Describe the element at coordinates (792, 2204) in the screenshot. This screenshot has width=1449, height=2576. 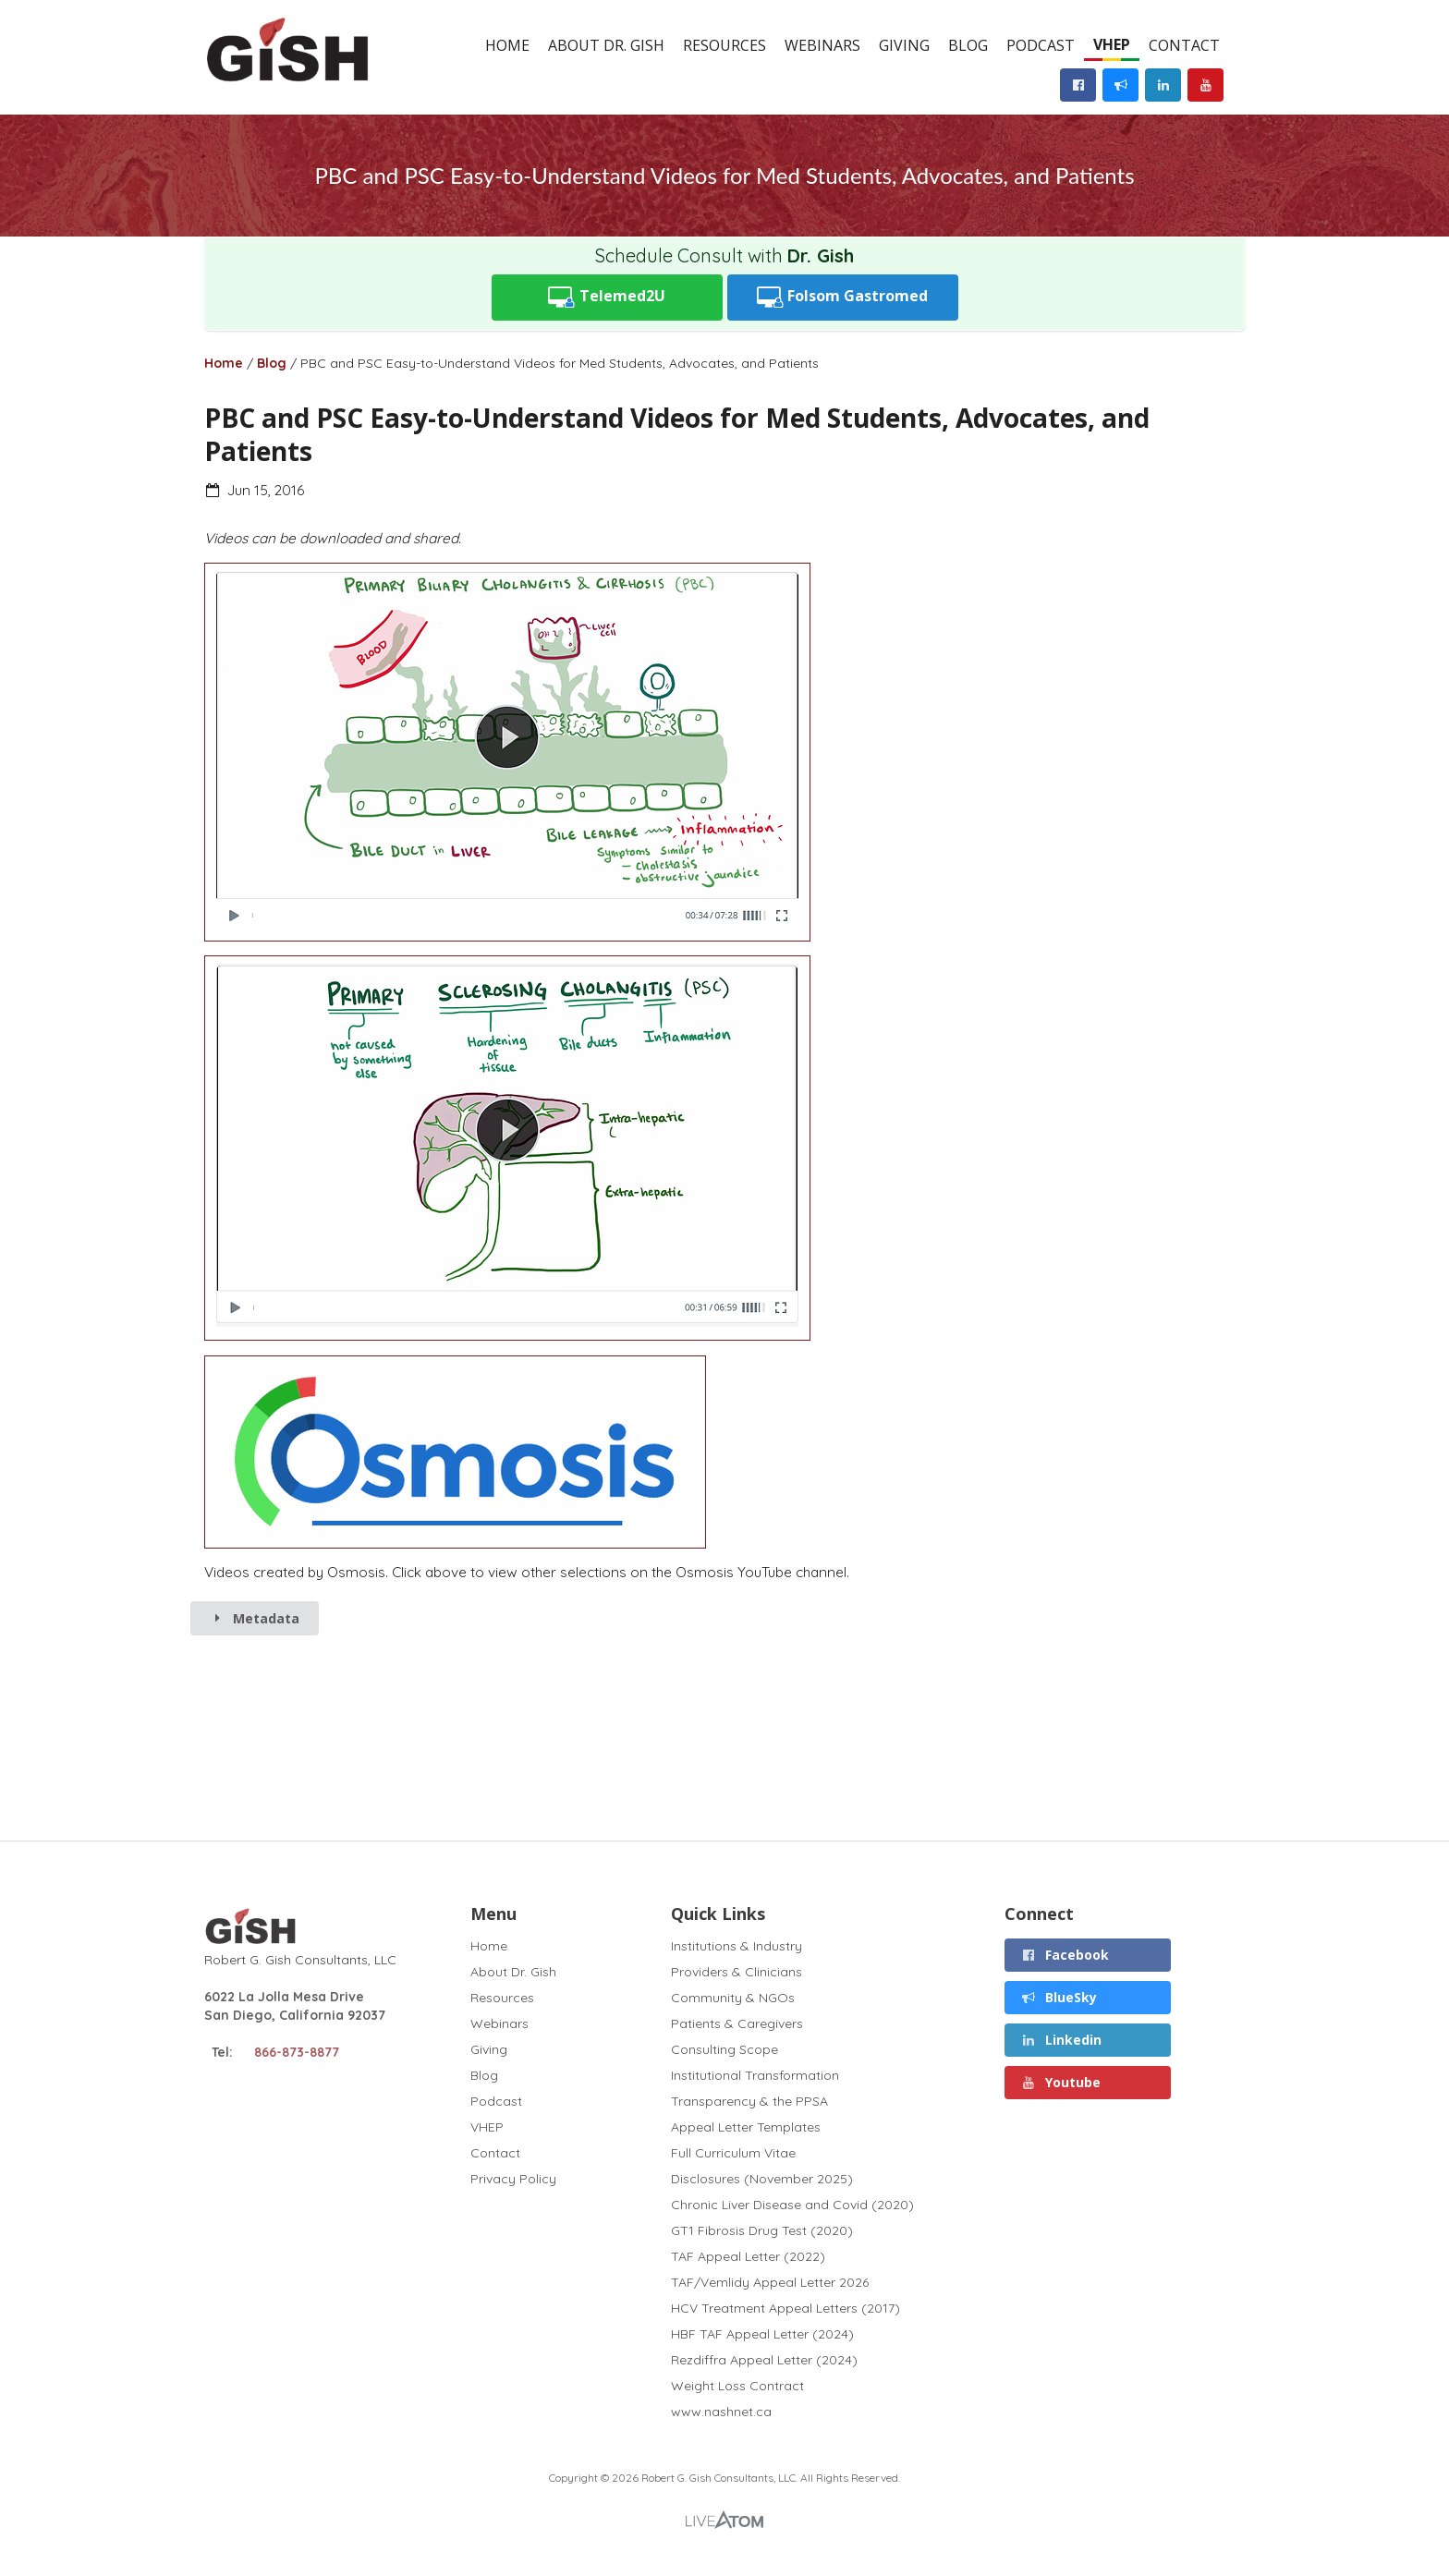
I see `Chronic Liver Disease and Covid (2020)` at that location.